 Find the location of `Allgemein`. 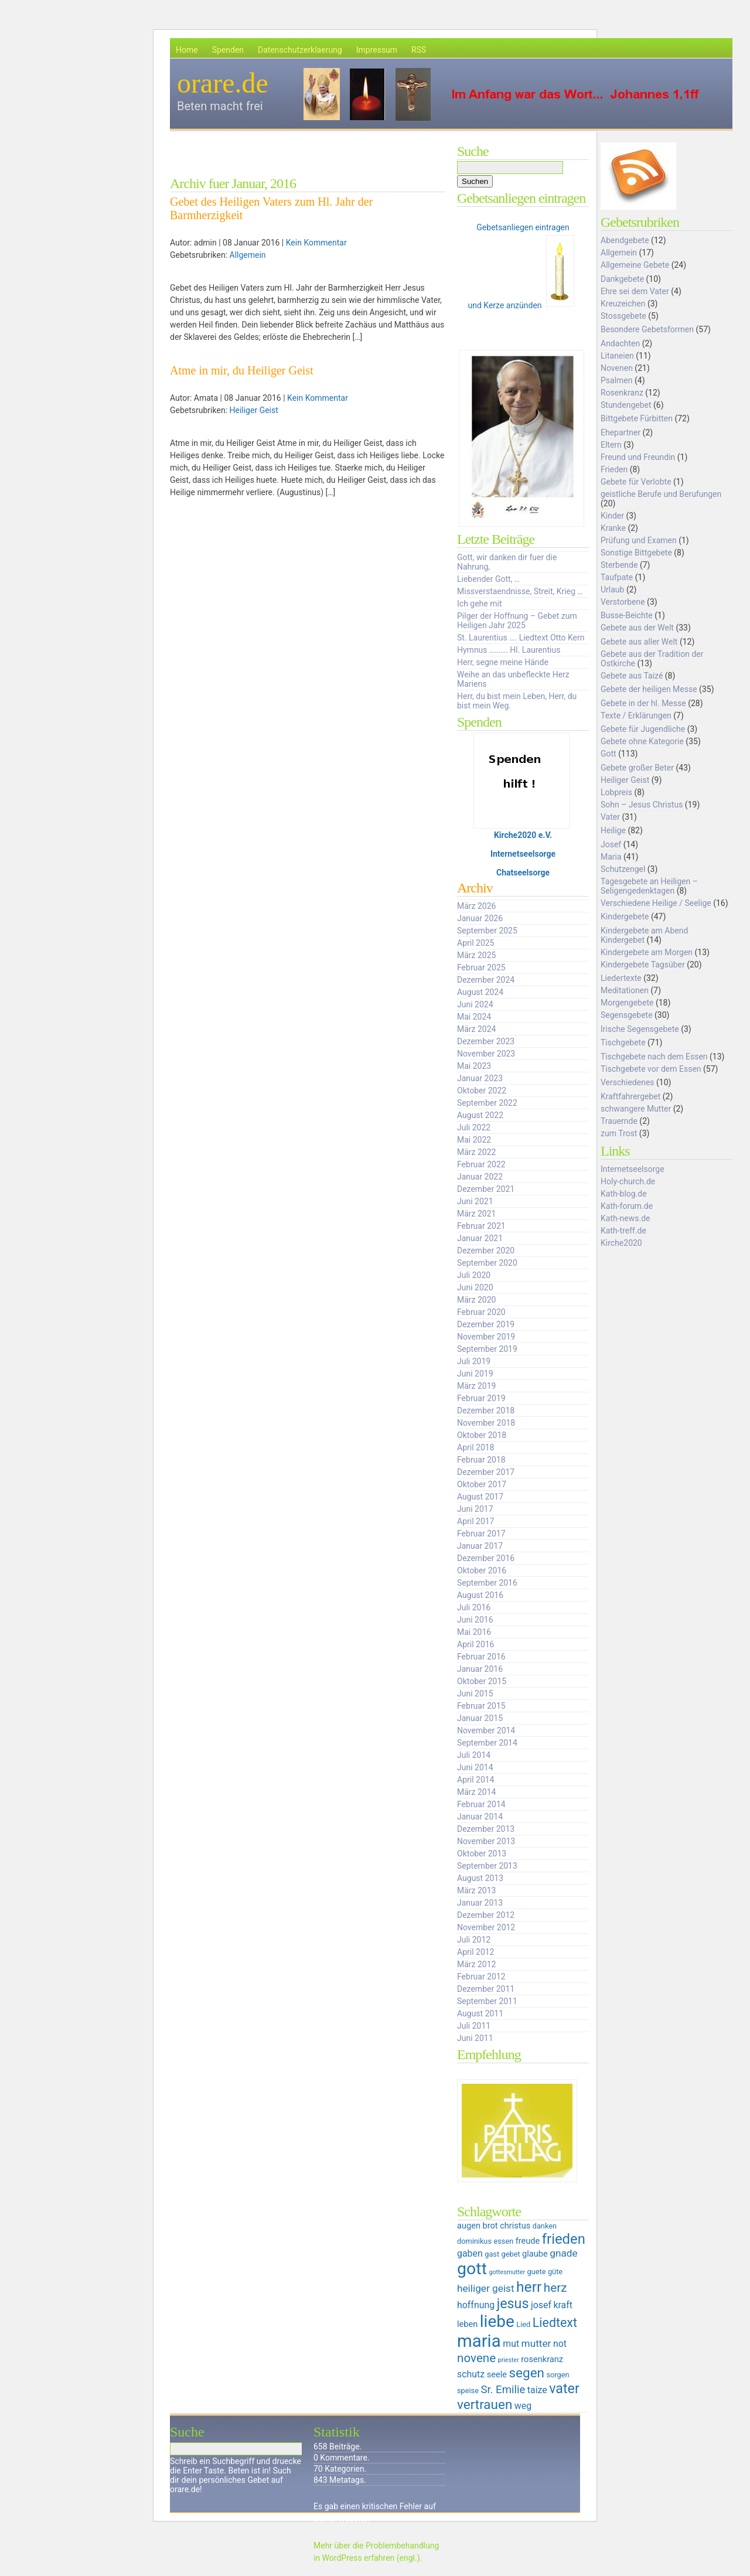

Allgemein is located at coordinates (248, 255).